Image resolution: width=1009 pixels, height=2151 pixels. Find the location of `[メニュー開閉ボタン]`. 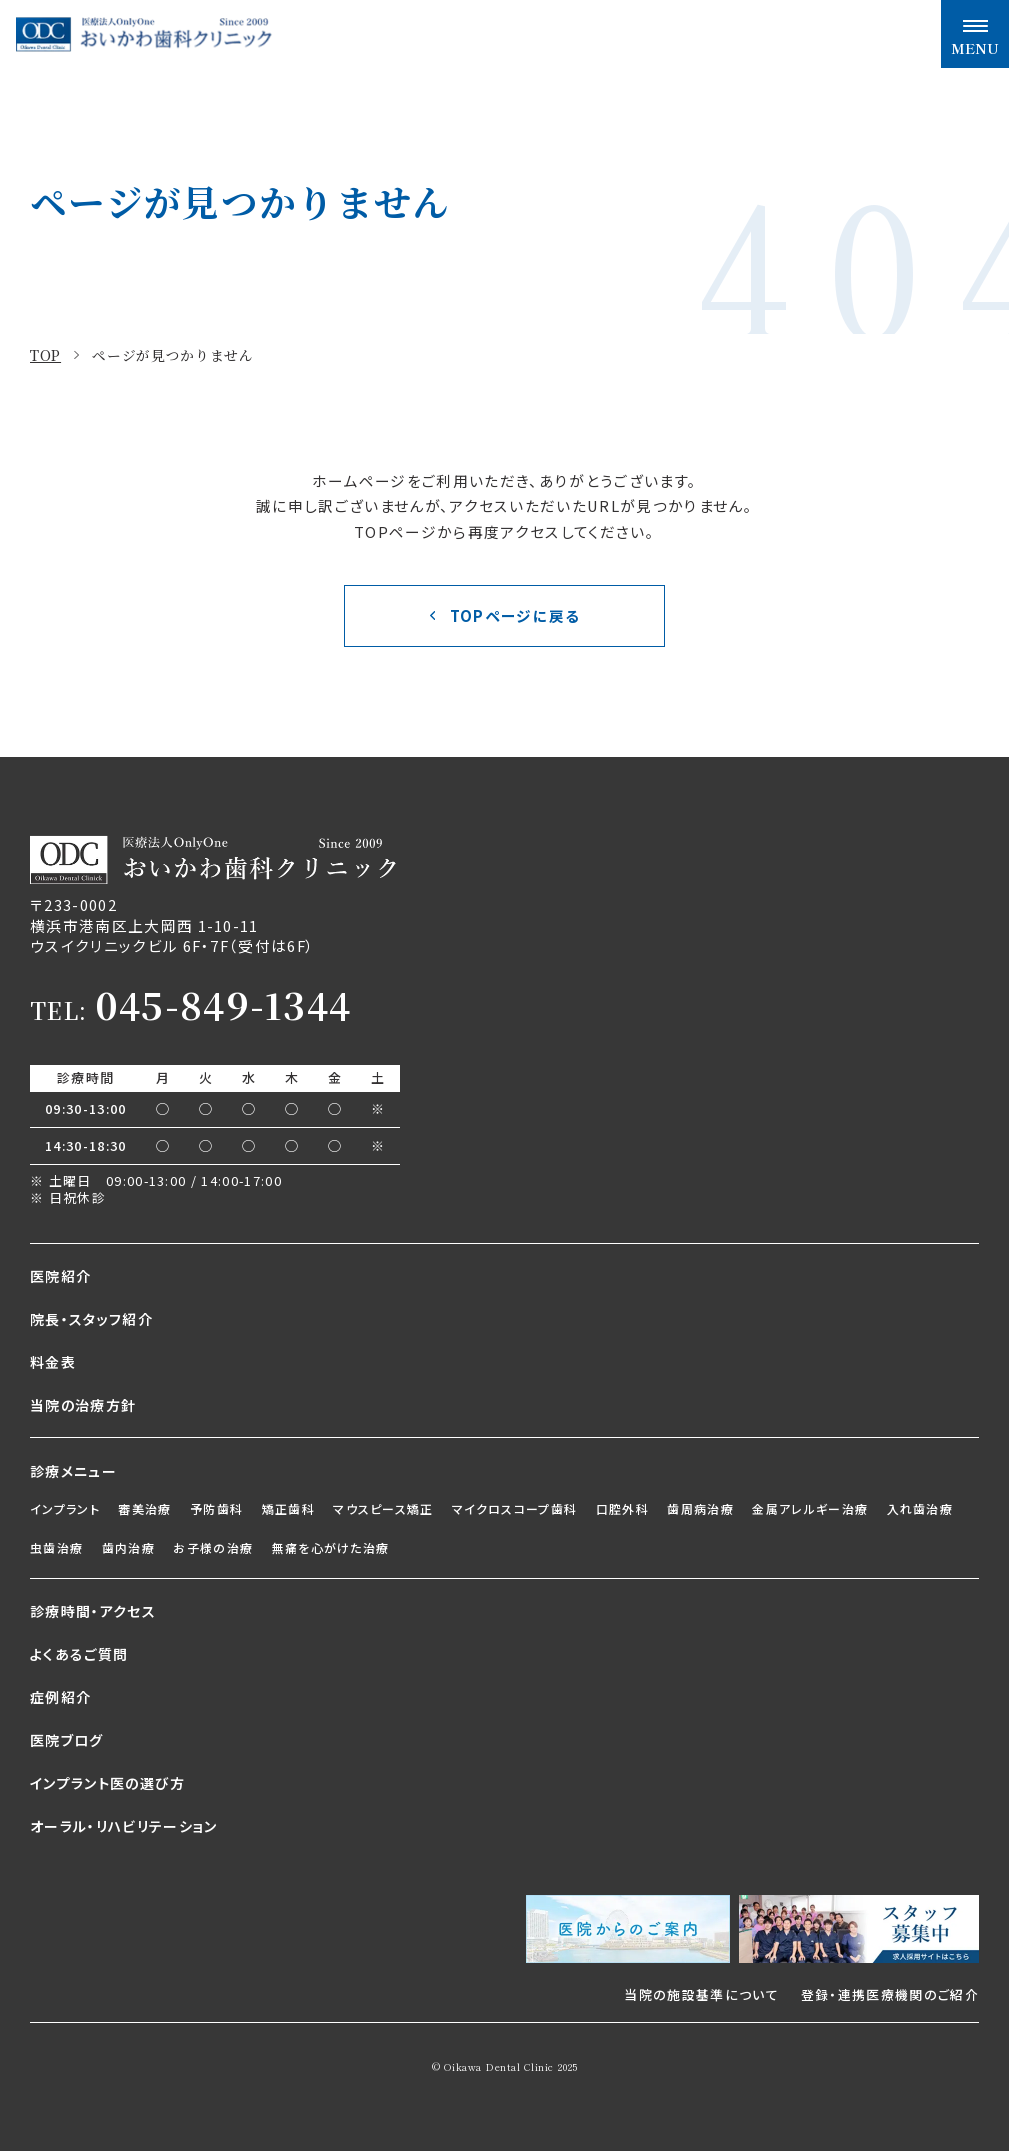

[メニュー開閉ボタン] is located at coordinates (975, 34).